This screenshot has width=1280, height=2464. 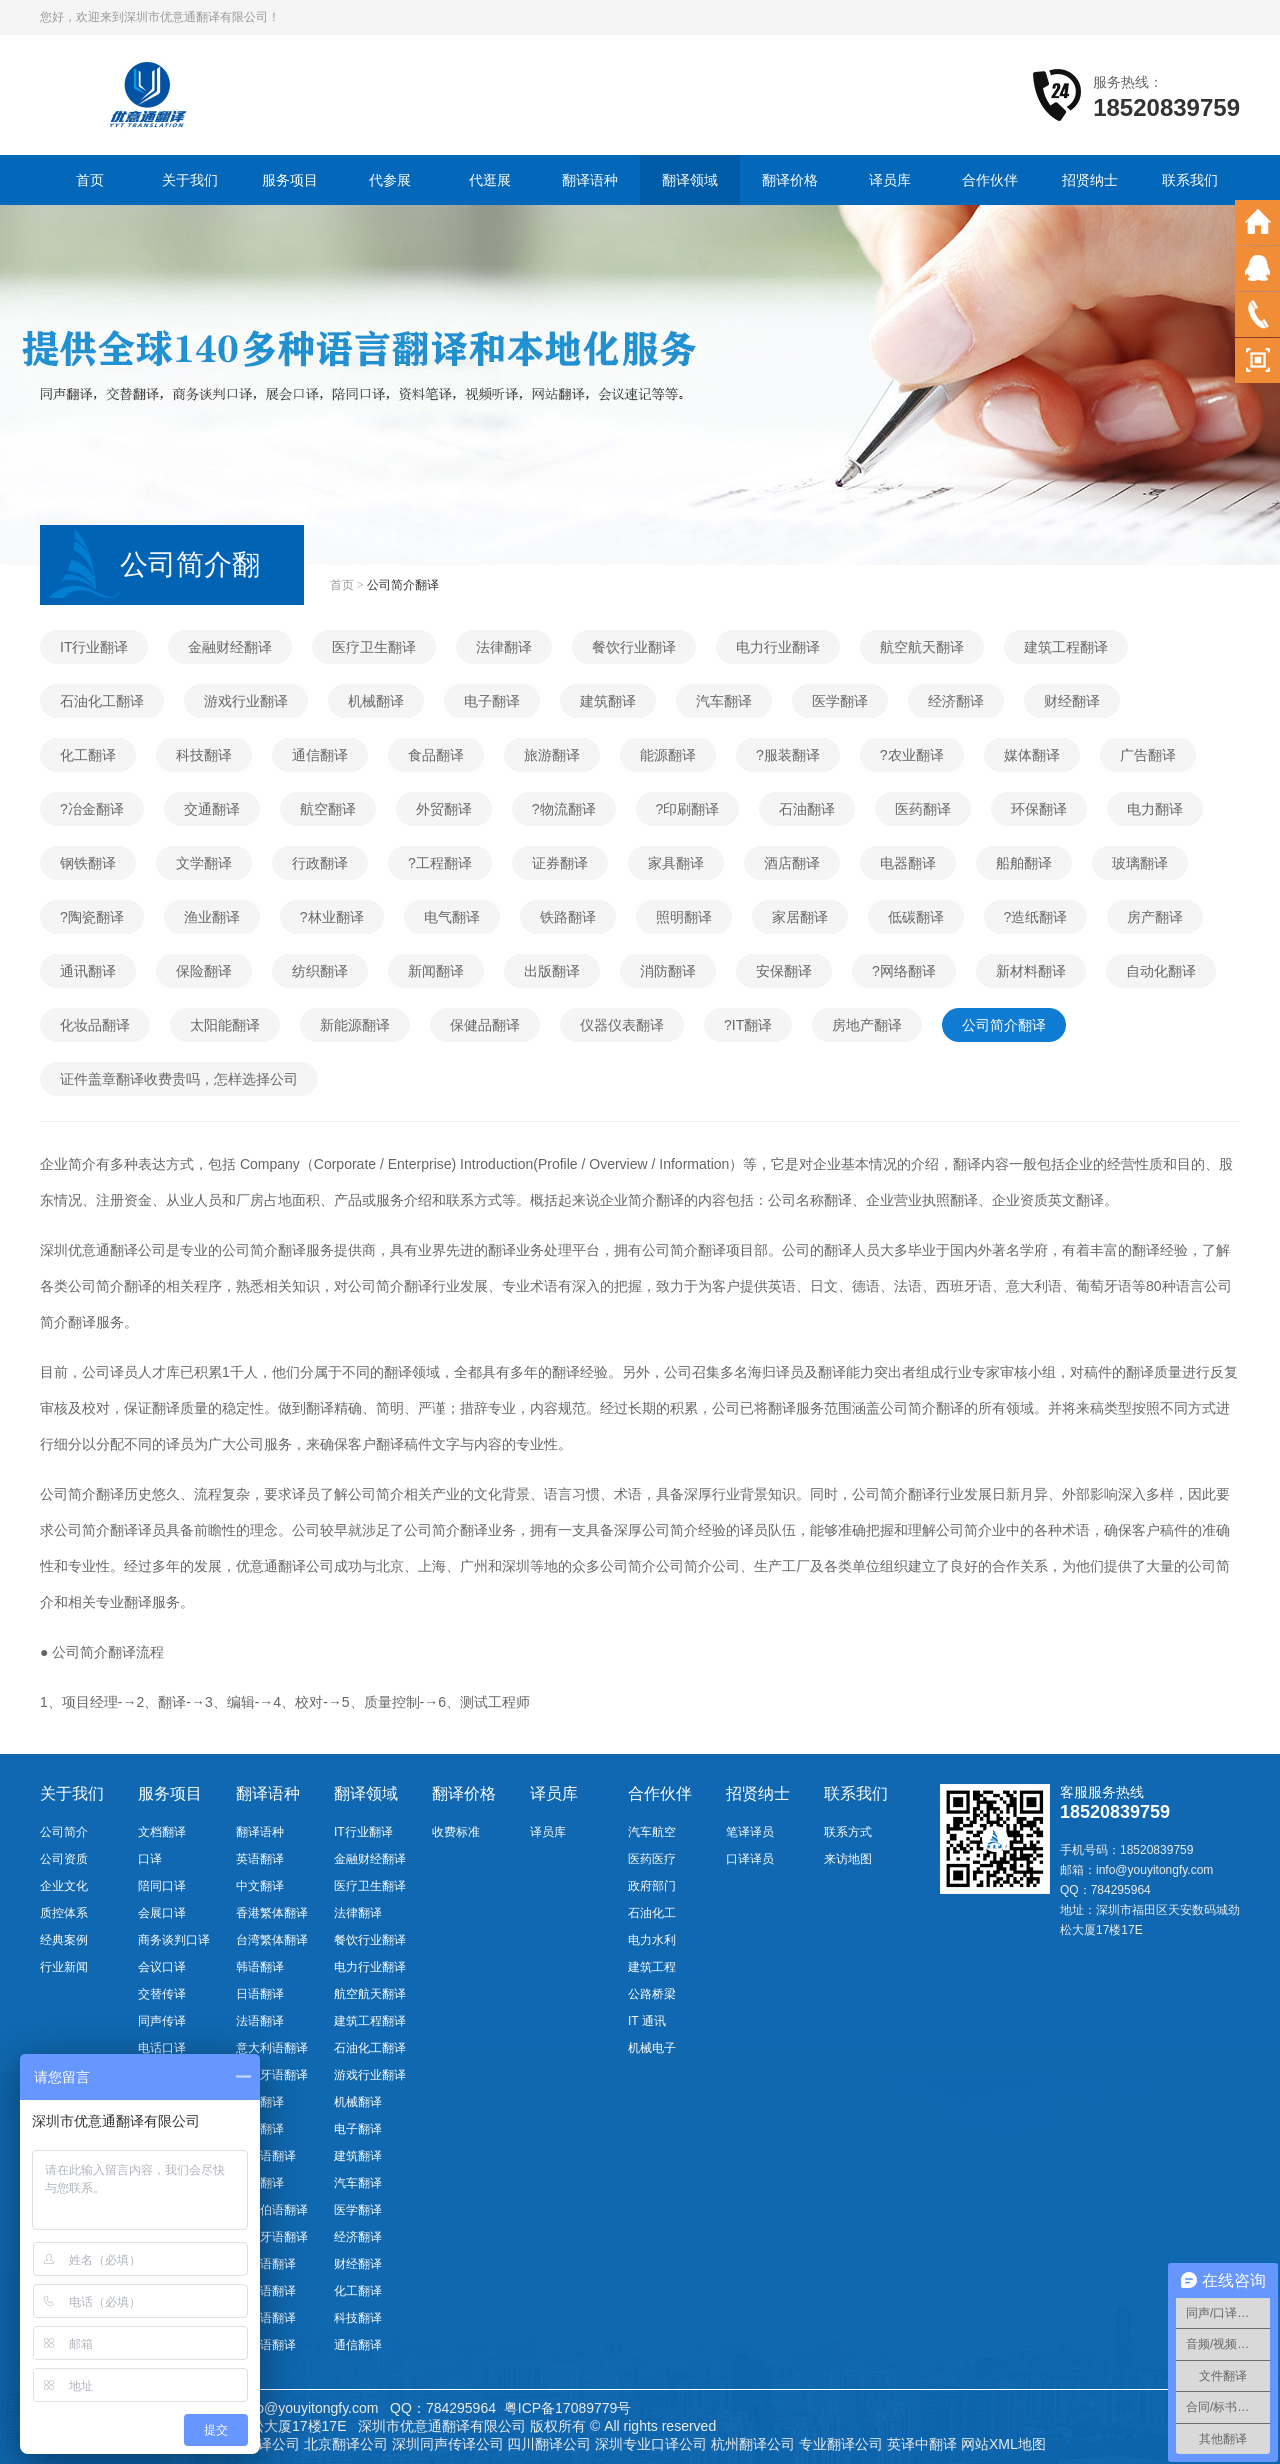 What do you see at coordinates (64, 1886) in the screenshot?
I see `企业文化` at bounding box center [64, 1886].